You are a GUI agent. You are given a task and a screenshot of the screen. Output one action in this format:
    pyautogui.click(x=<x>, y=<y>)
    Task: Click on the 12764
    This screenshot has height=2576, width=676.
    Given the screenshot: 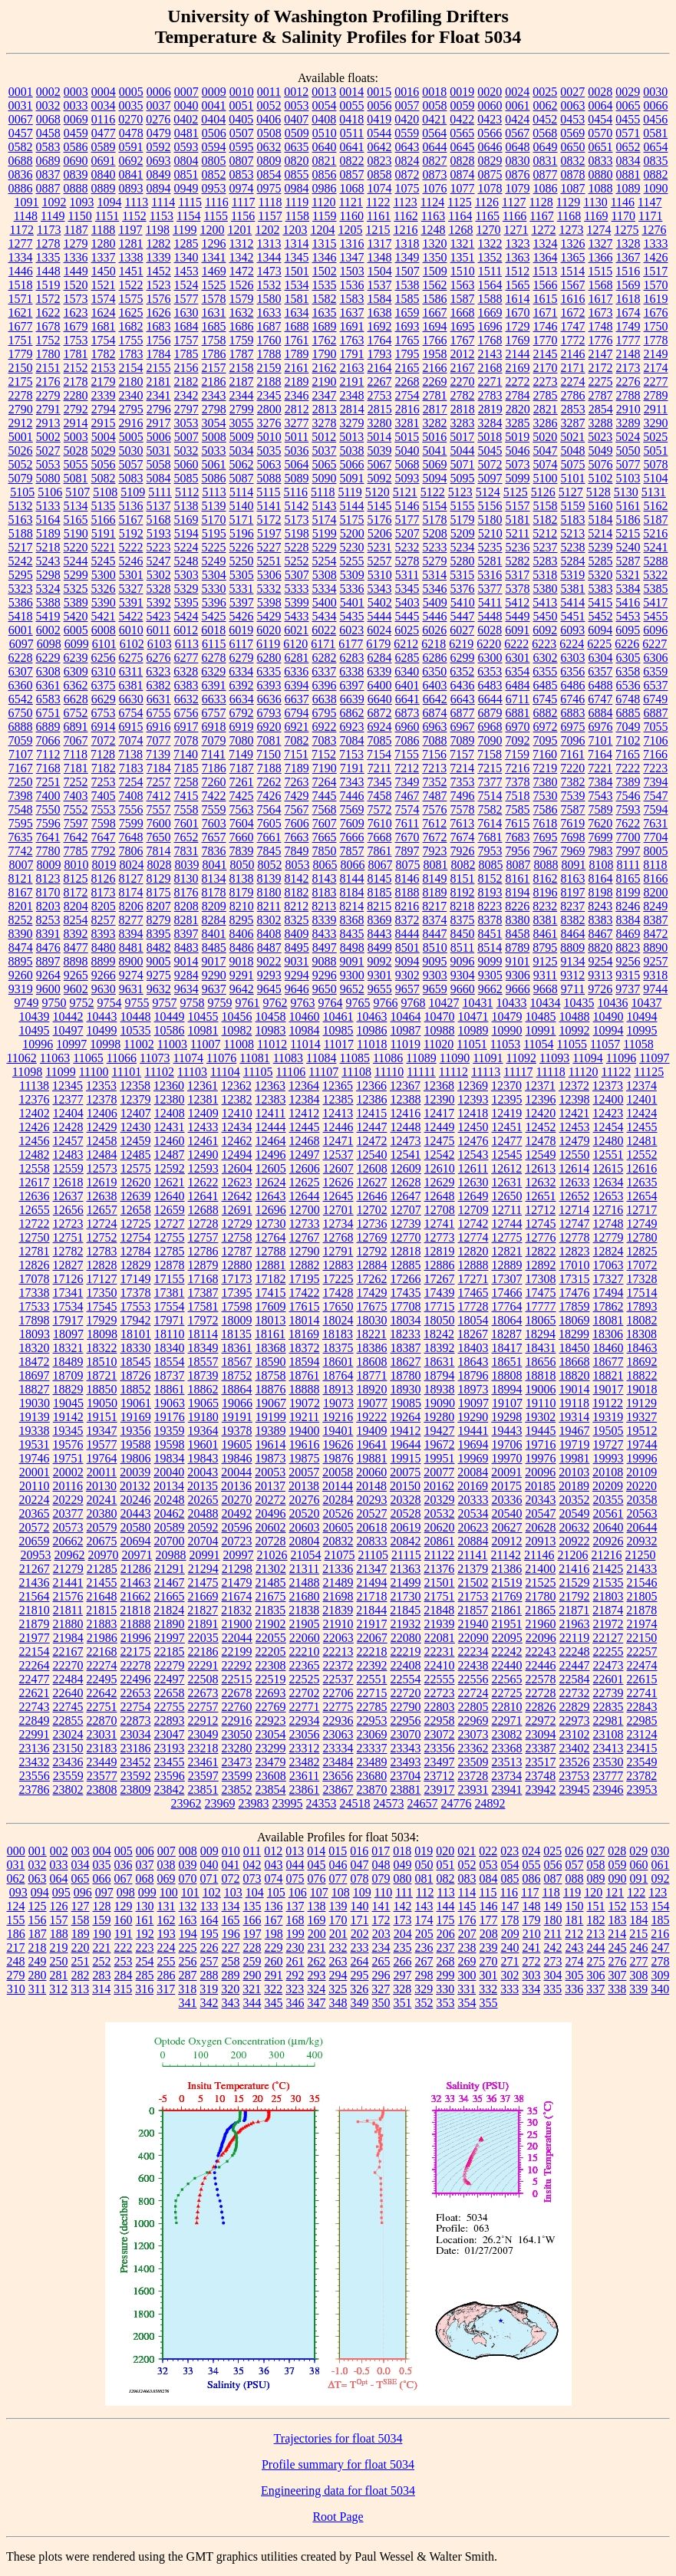 What is the action you would take?
    pyautogui.click(x=271, y=1237)
    